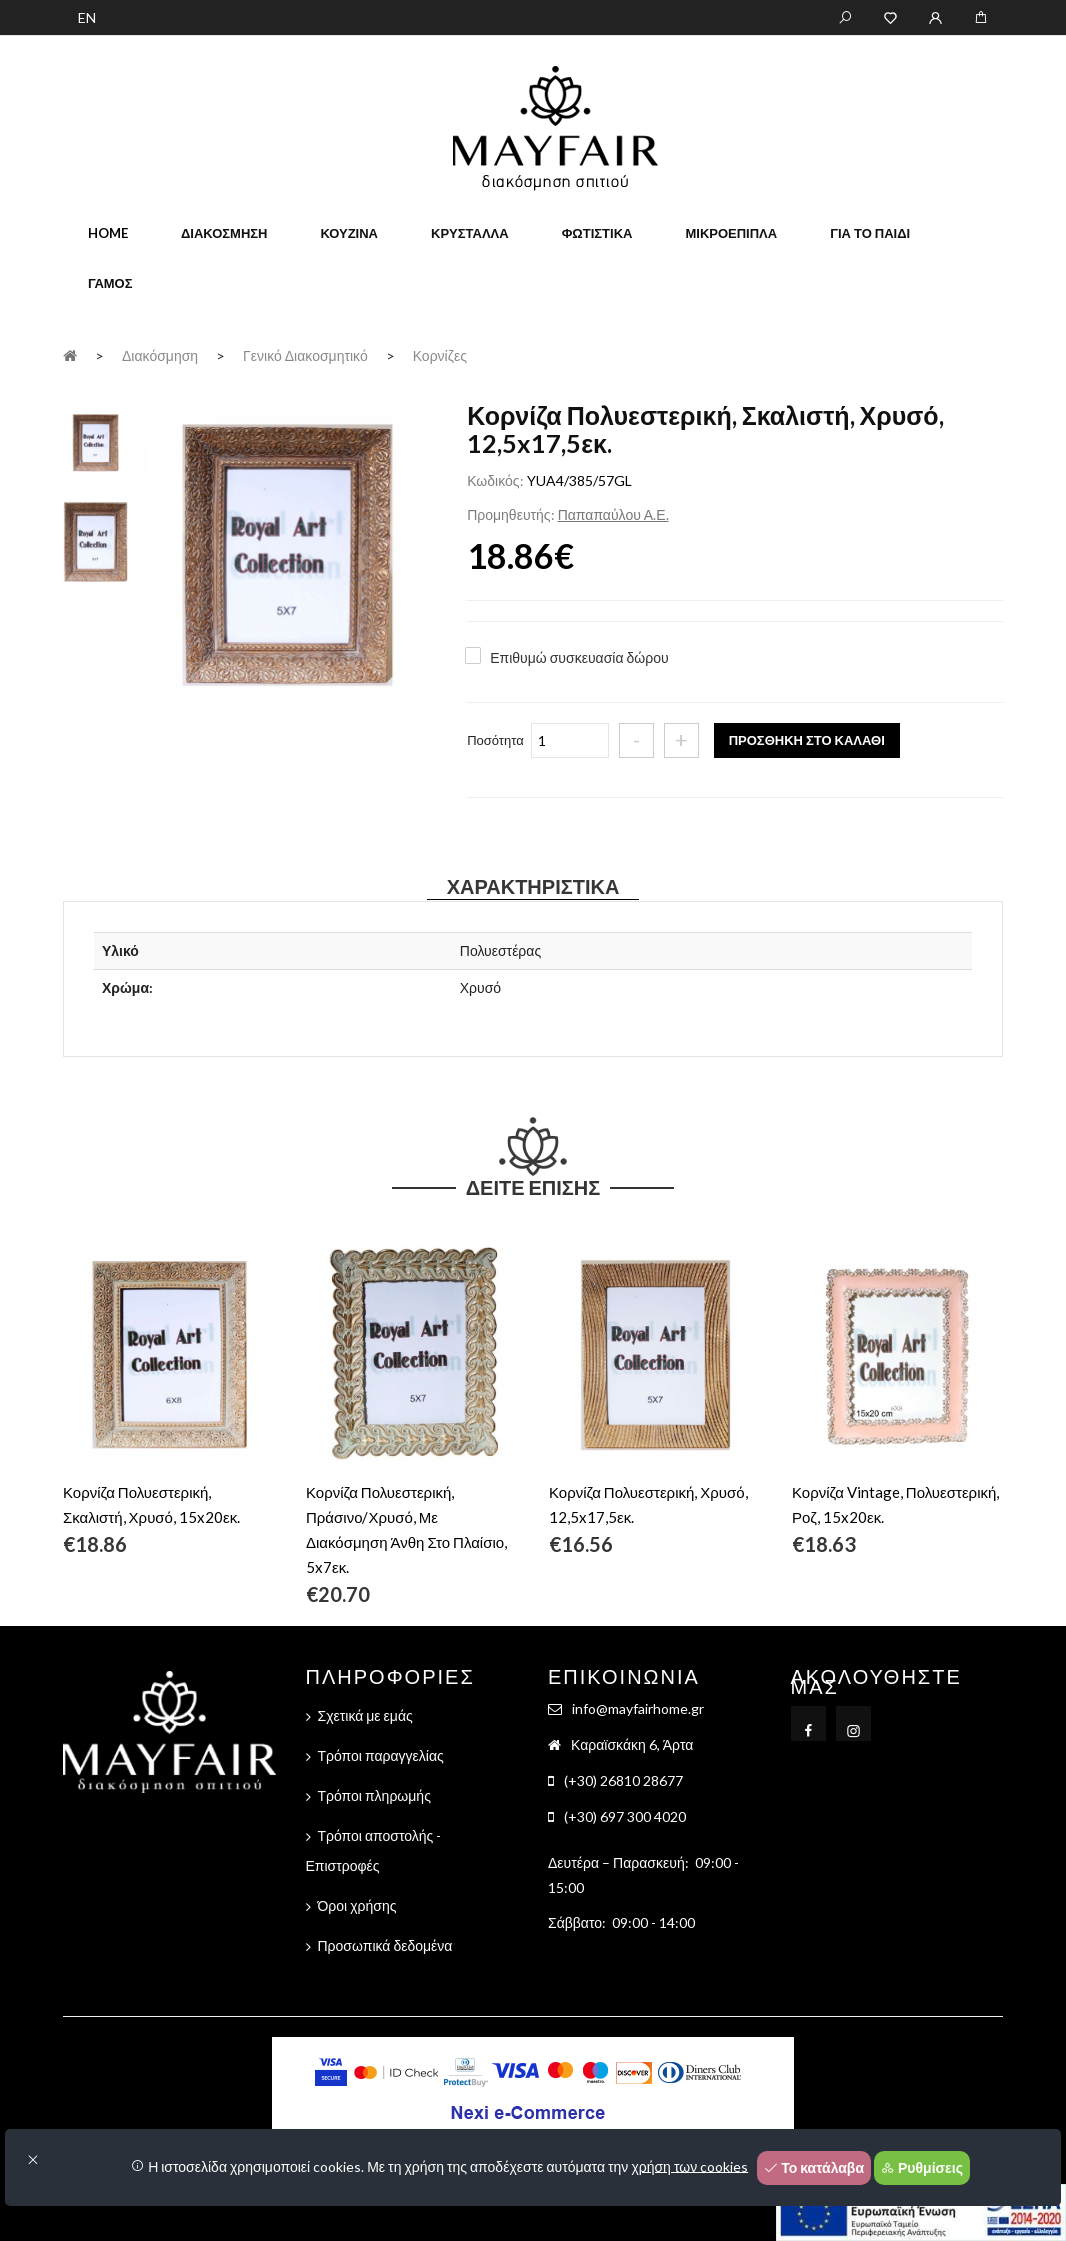  I want to click on Χαρακτηριστικά [tab], so click(533, 886).